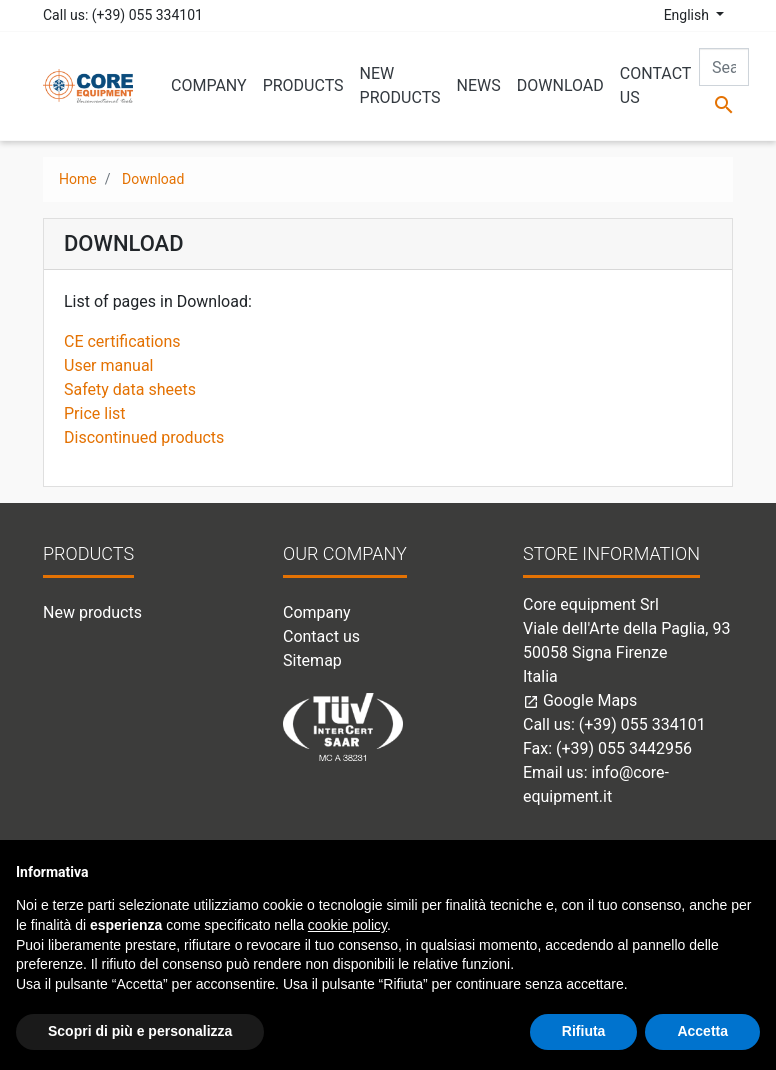 This screenshot has width=776, height=1070. Describe the element at coordinates (584, 1031) in the screenshot. I see `Rifiuta [button]` at that location.